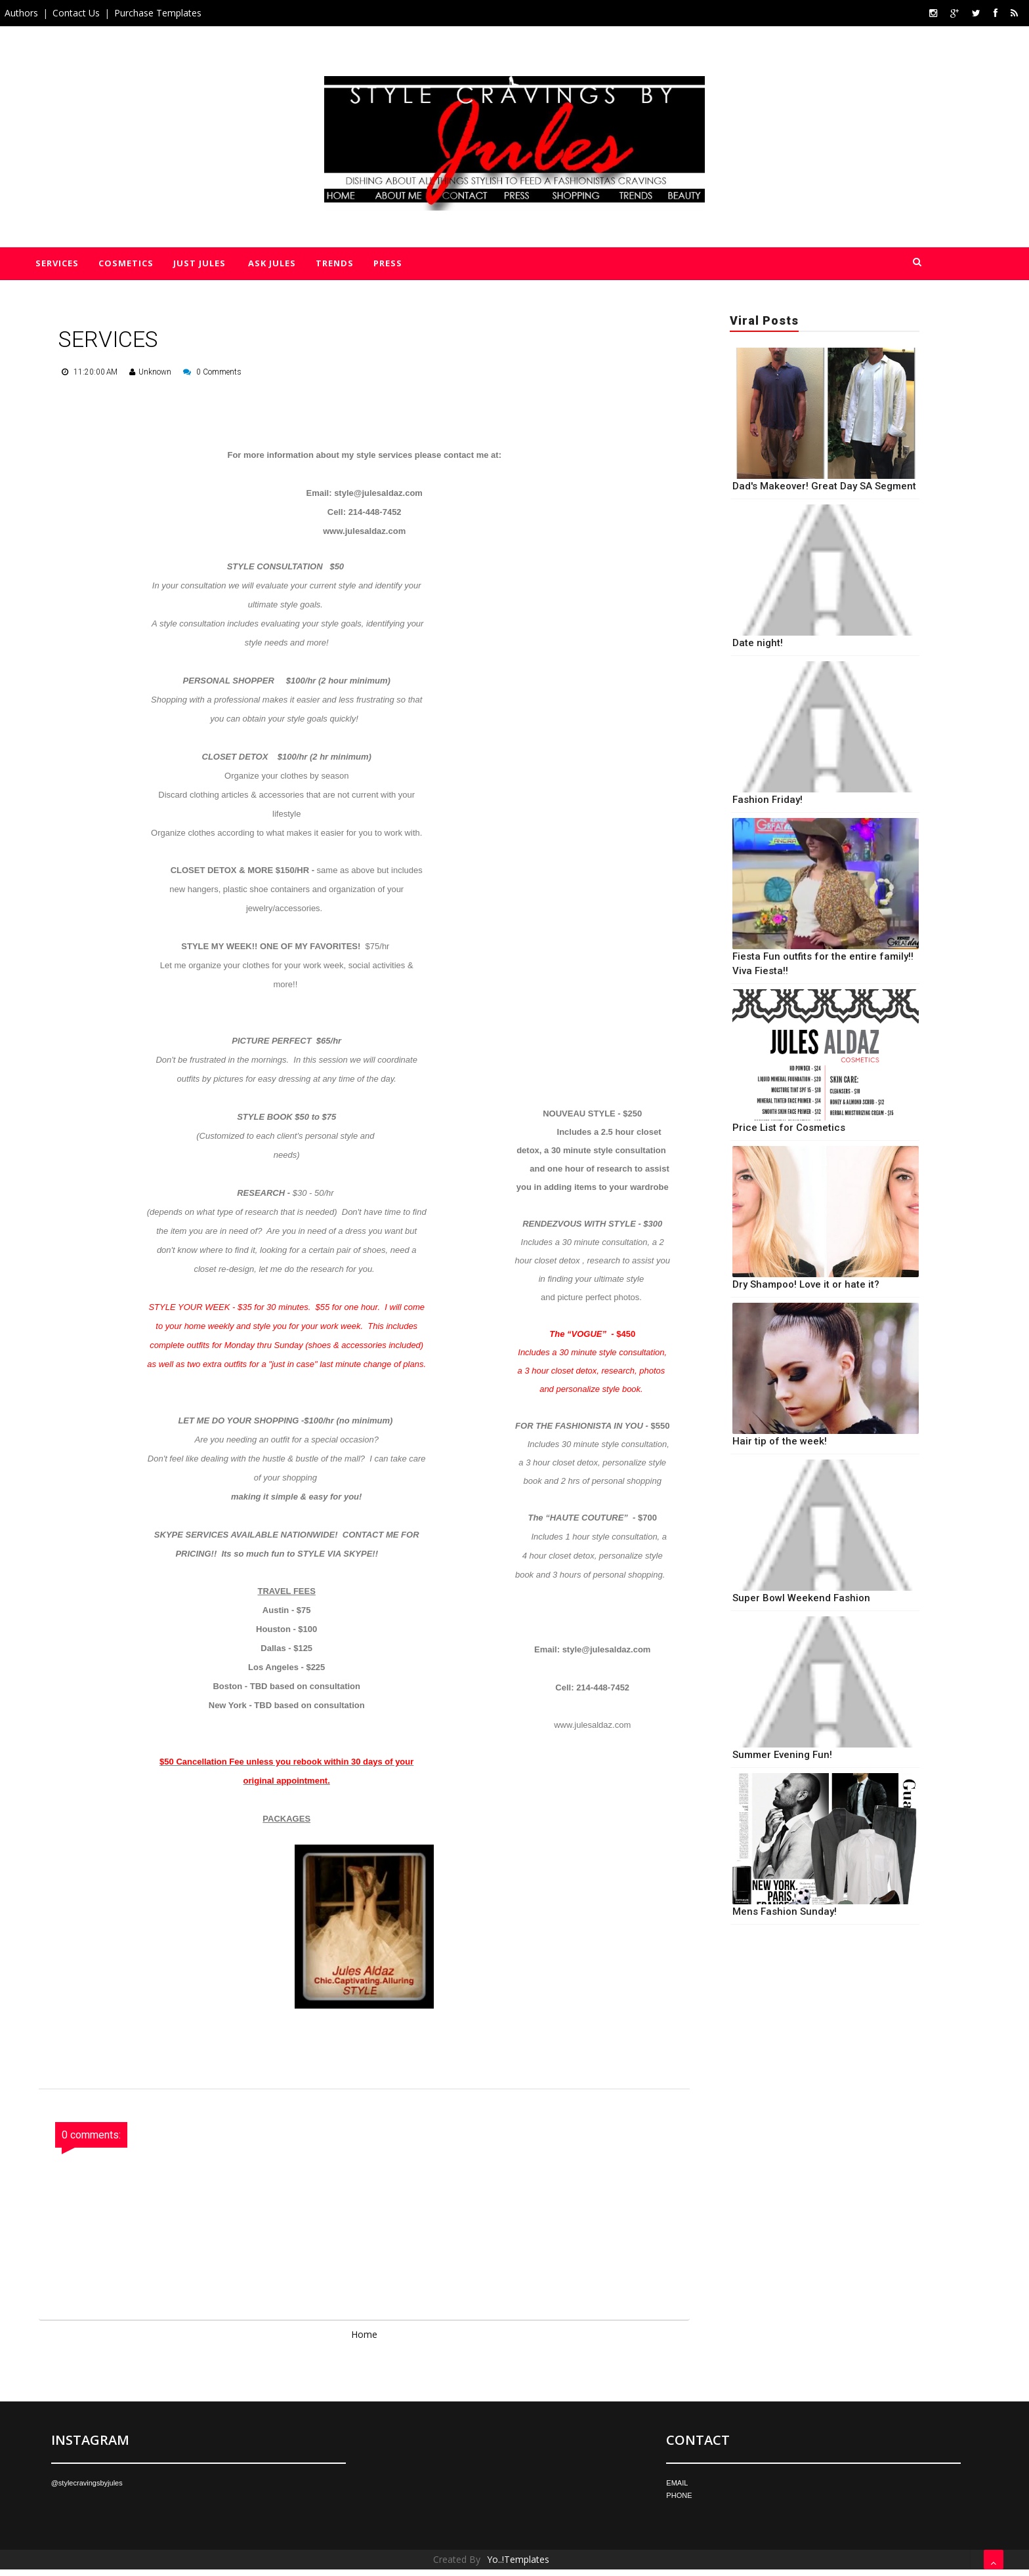 The image size is (1029, 2576). Describe the element at coordinates (518, 2559) in the screenshot. I see `Yo..!Templates` at that location.